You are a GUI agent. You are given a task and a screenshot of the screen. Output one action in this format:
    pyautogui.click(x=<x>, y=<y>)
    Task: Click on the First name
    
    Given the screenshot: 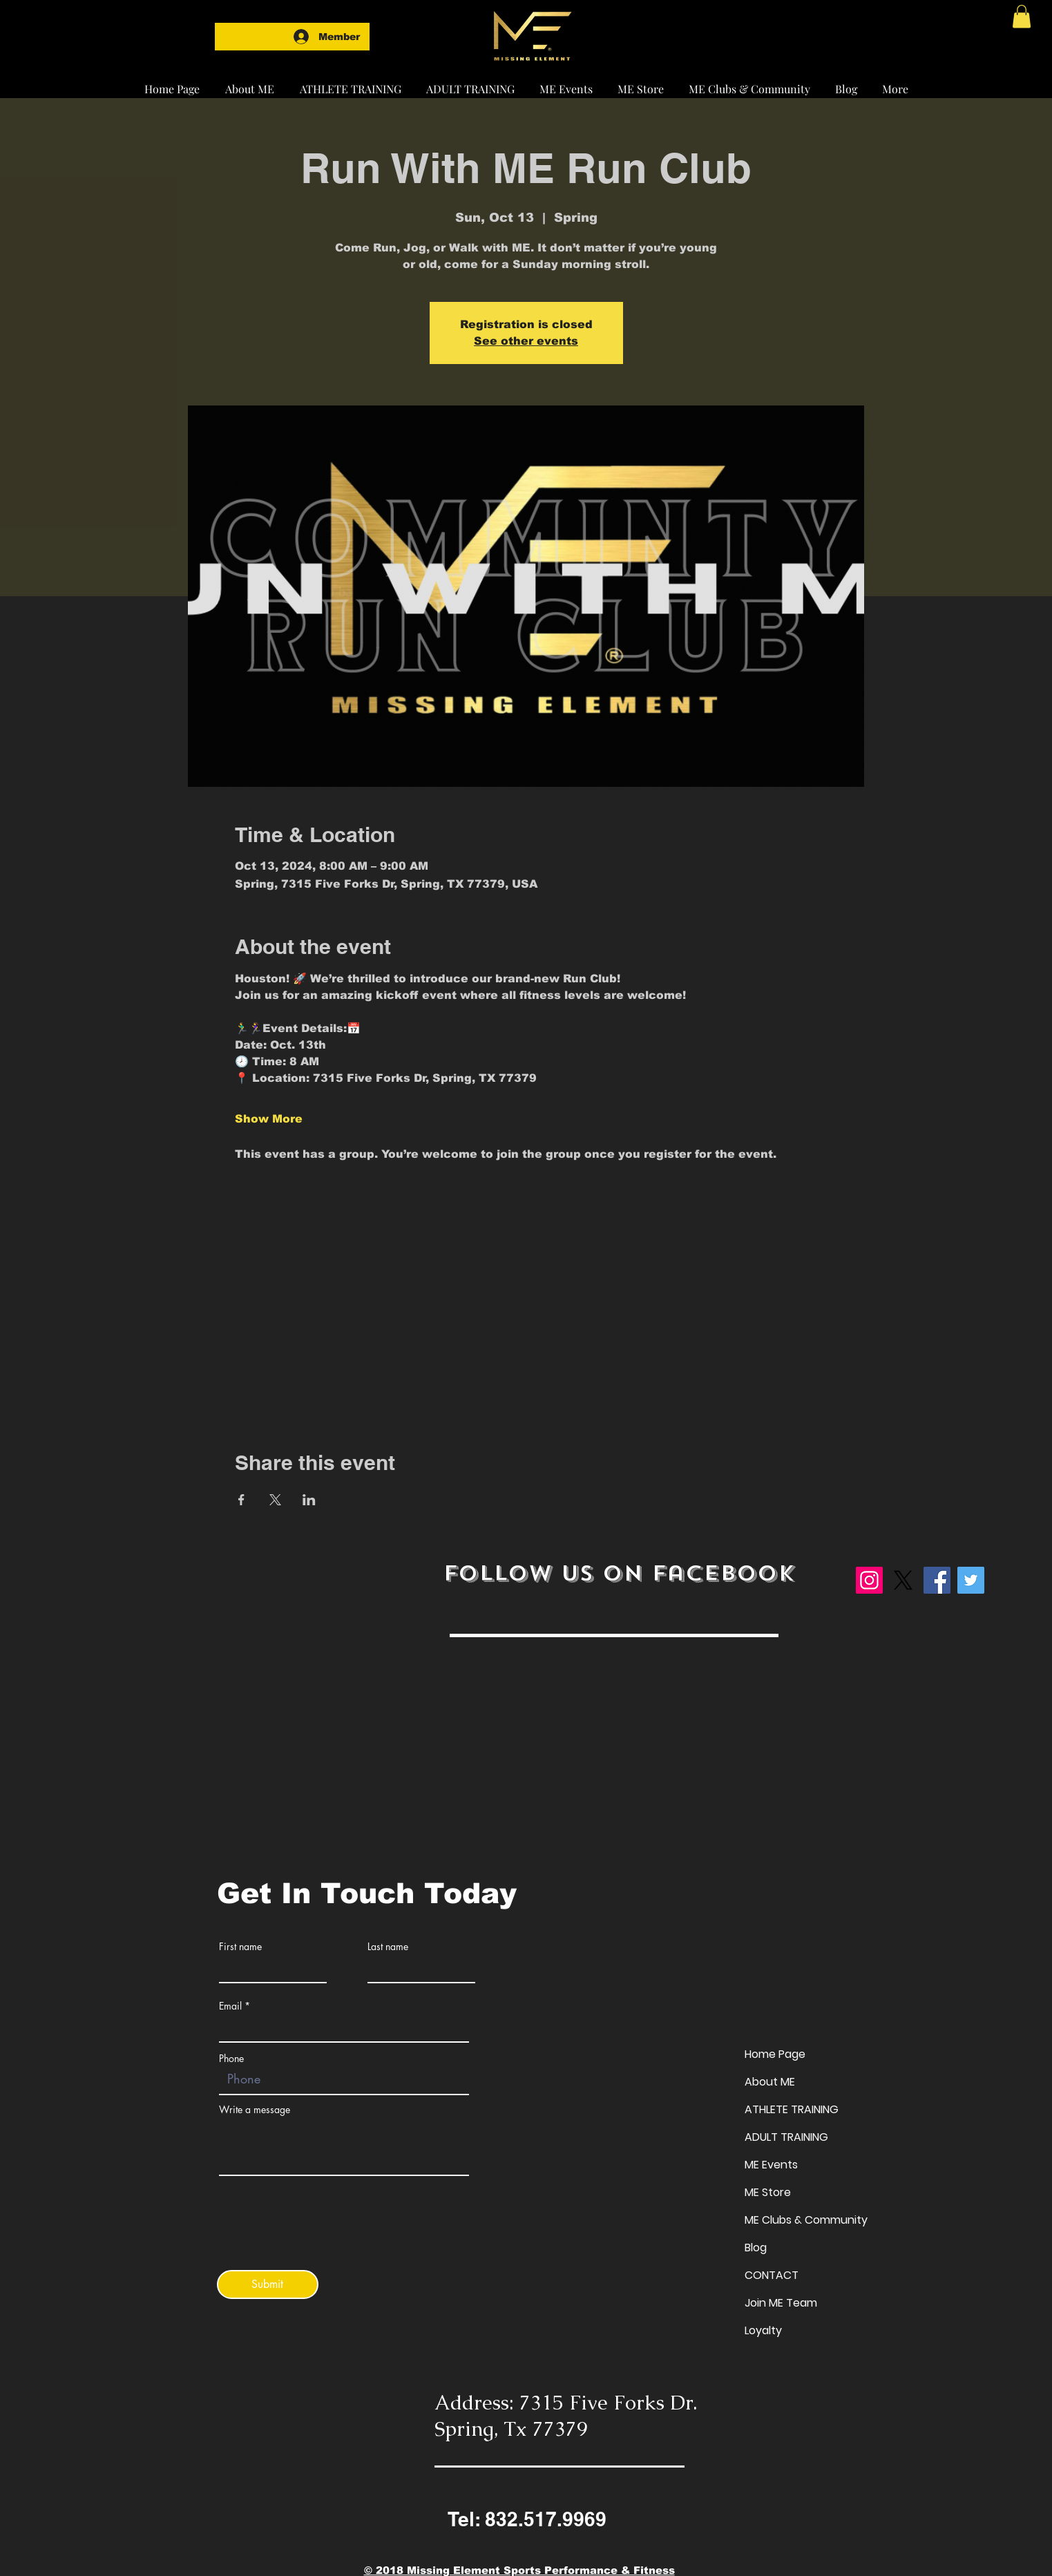 What is the action you would take?
    pyautogui.click(x=240, y=1947)
    